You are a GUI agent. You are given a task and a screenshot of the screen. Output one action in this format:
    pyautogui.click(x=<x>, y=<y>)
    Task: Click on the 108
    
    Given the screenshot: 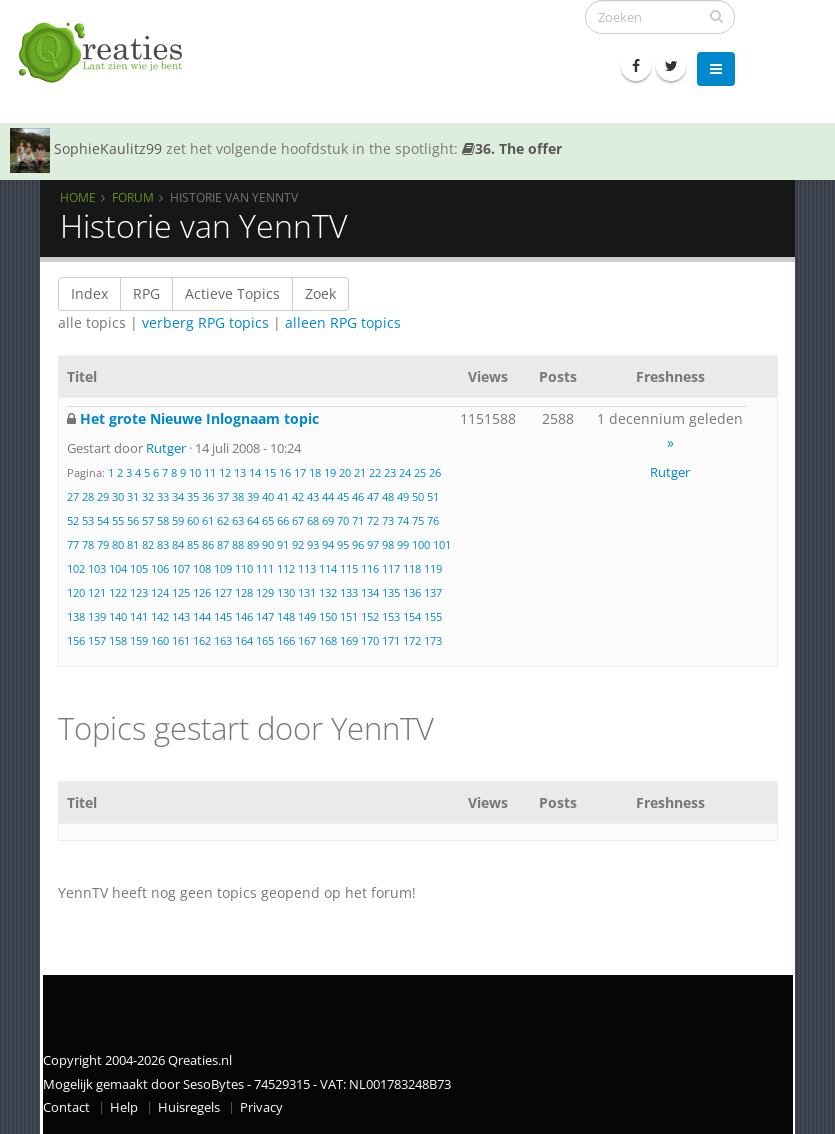 What is the action you would take?
    pyautogui.click(x=202, y=568)
    